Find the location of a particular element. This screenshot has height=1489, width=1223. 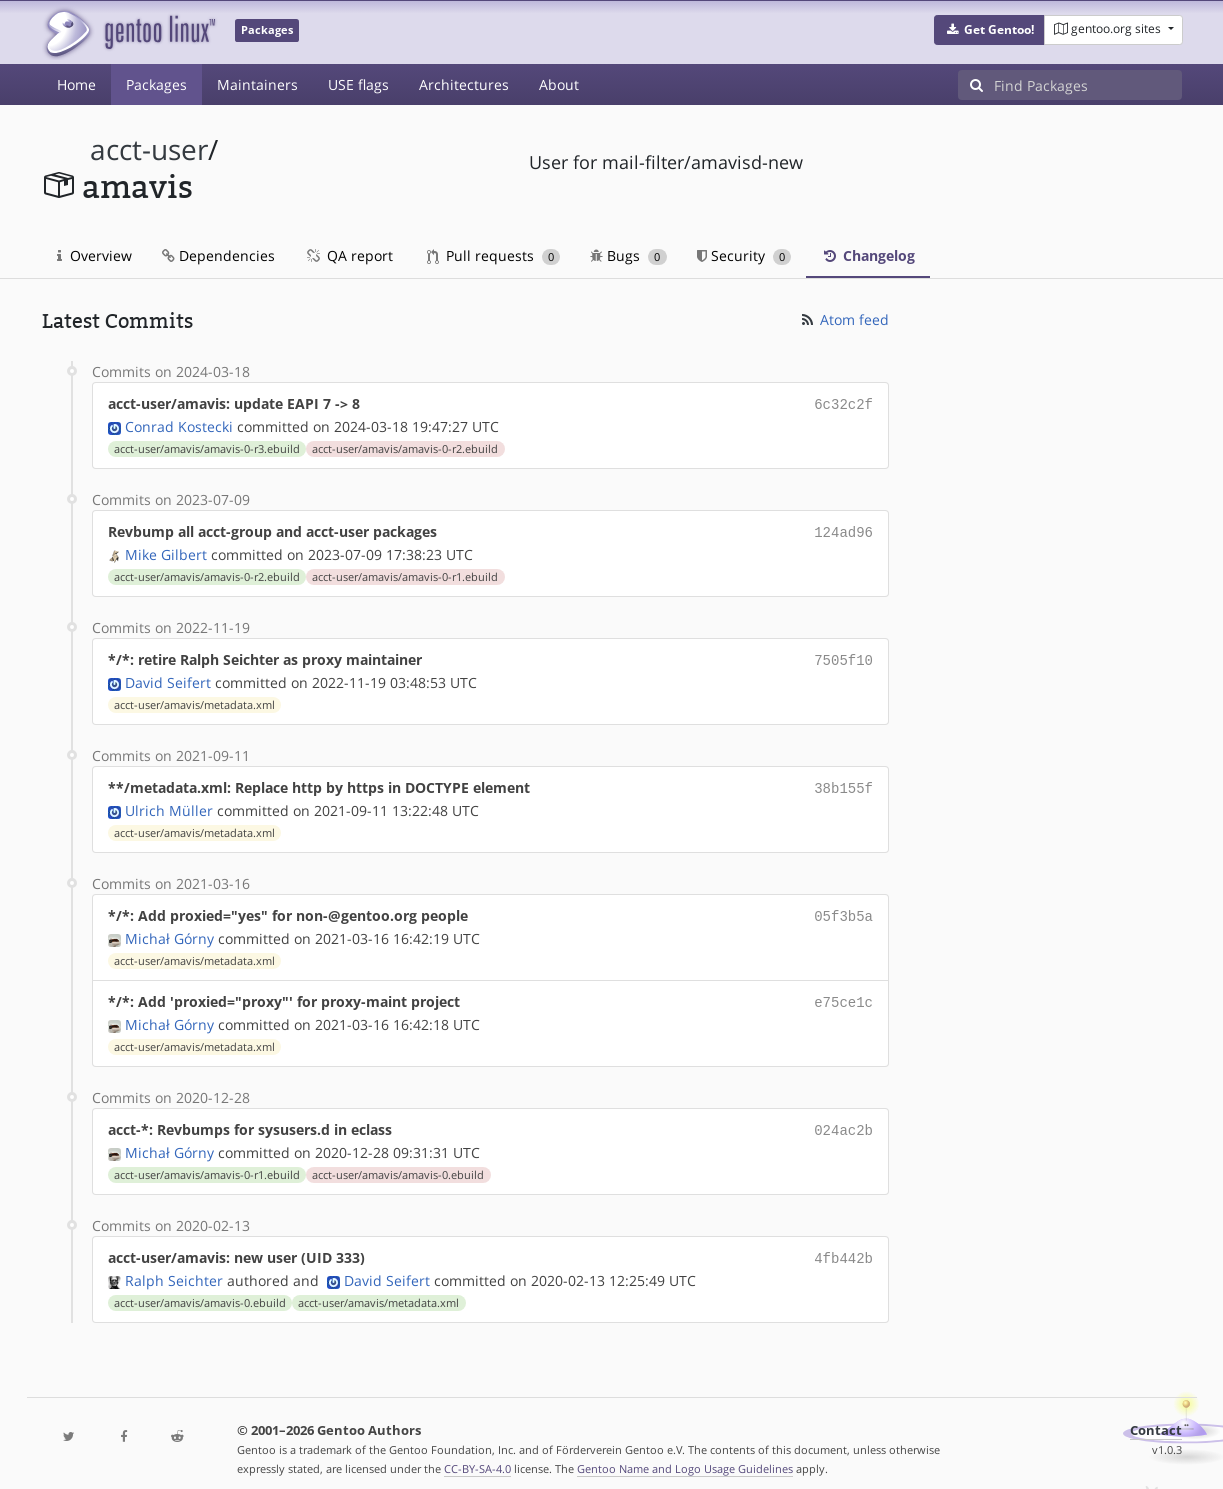

Conrad Kostecki is located at coordinates (179, 424).